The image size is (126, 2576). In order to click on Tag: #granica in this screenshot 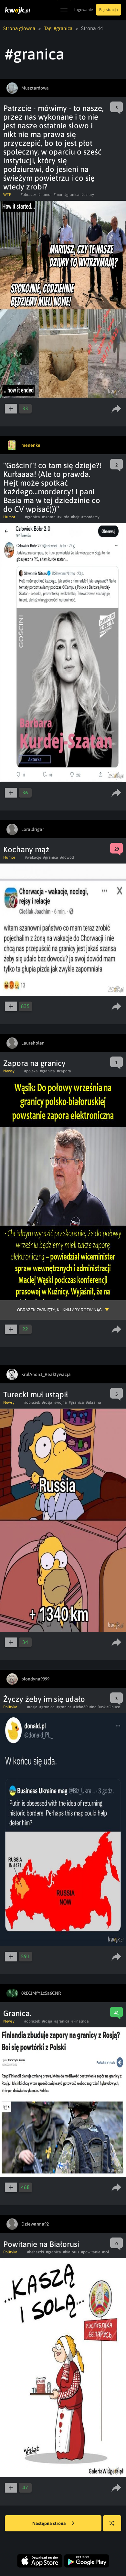, I will do `click(60, 28)`.